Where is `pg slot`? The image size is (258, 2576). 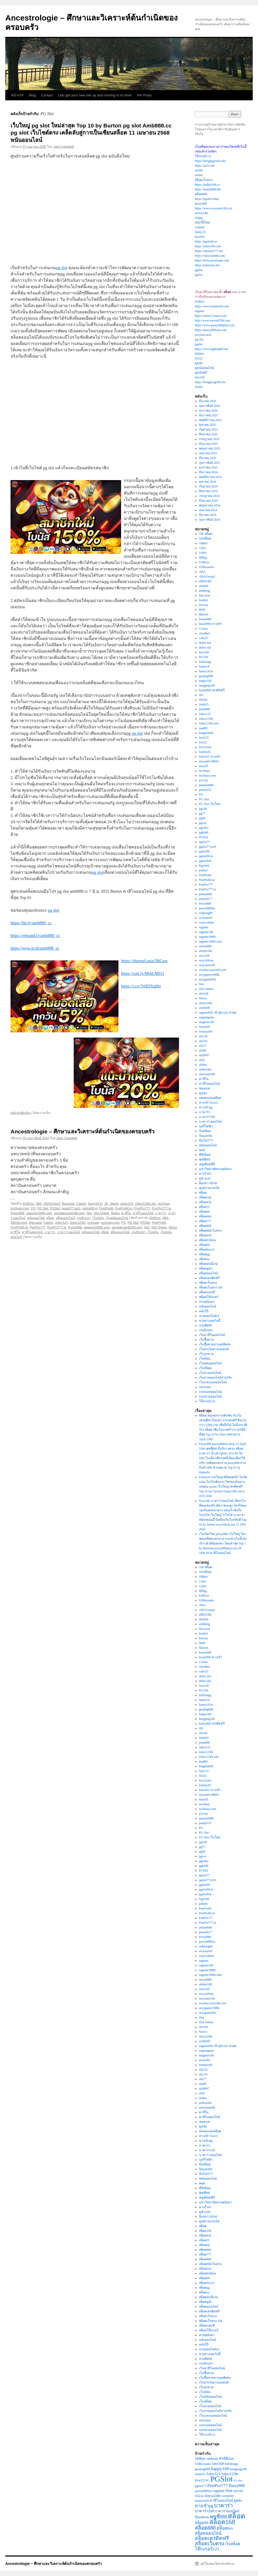 pg slot is located at coordinates (61, 267).